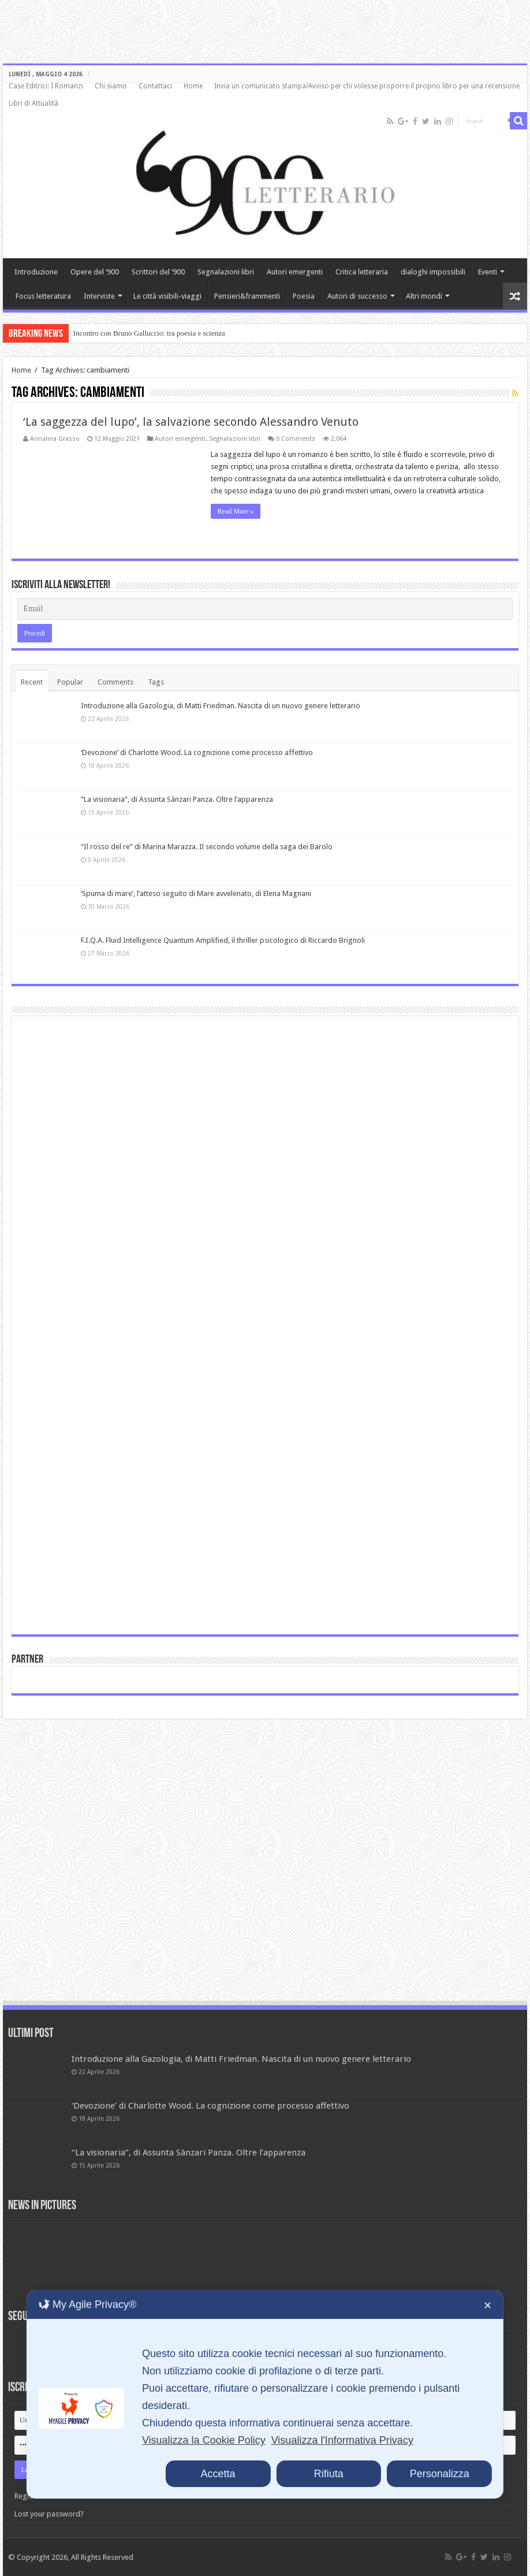  Describe the element at coordinates (207, 846) in the screenshot. I see `“Il rosso del re” di Marina Marazza. Il secondo volume della saga dei Barolo` at that location.